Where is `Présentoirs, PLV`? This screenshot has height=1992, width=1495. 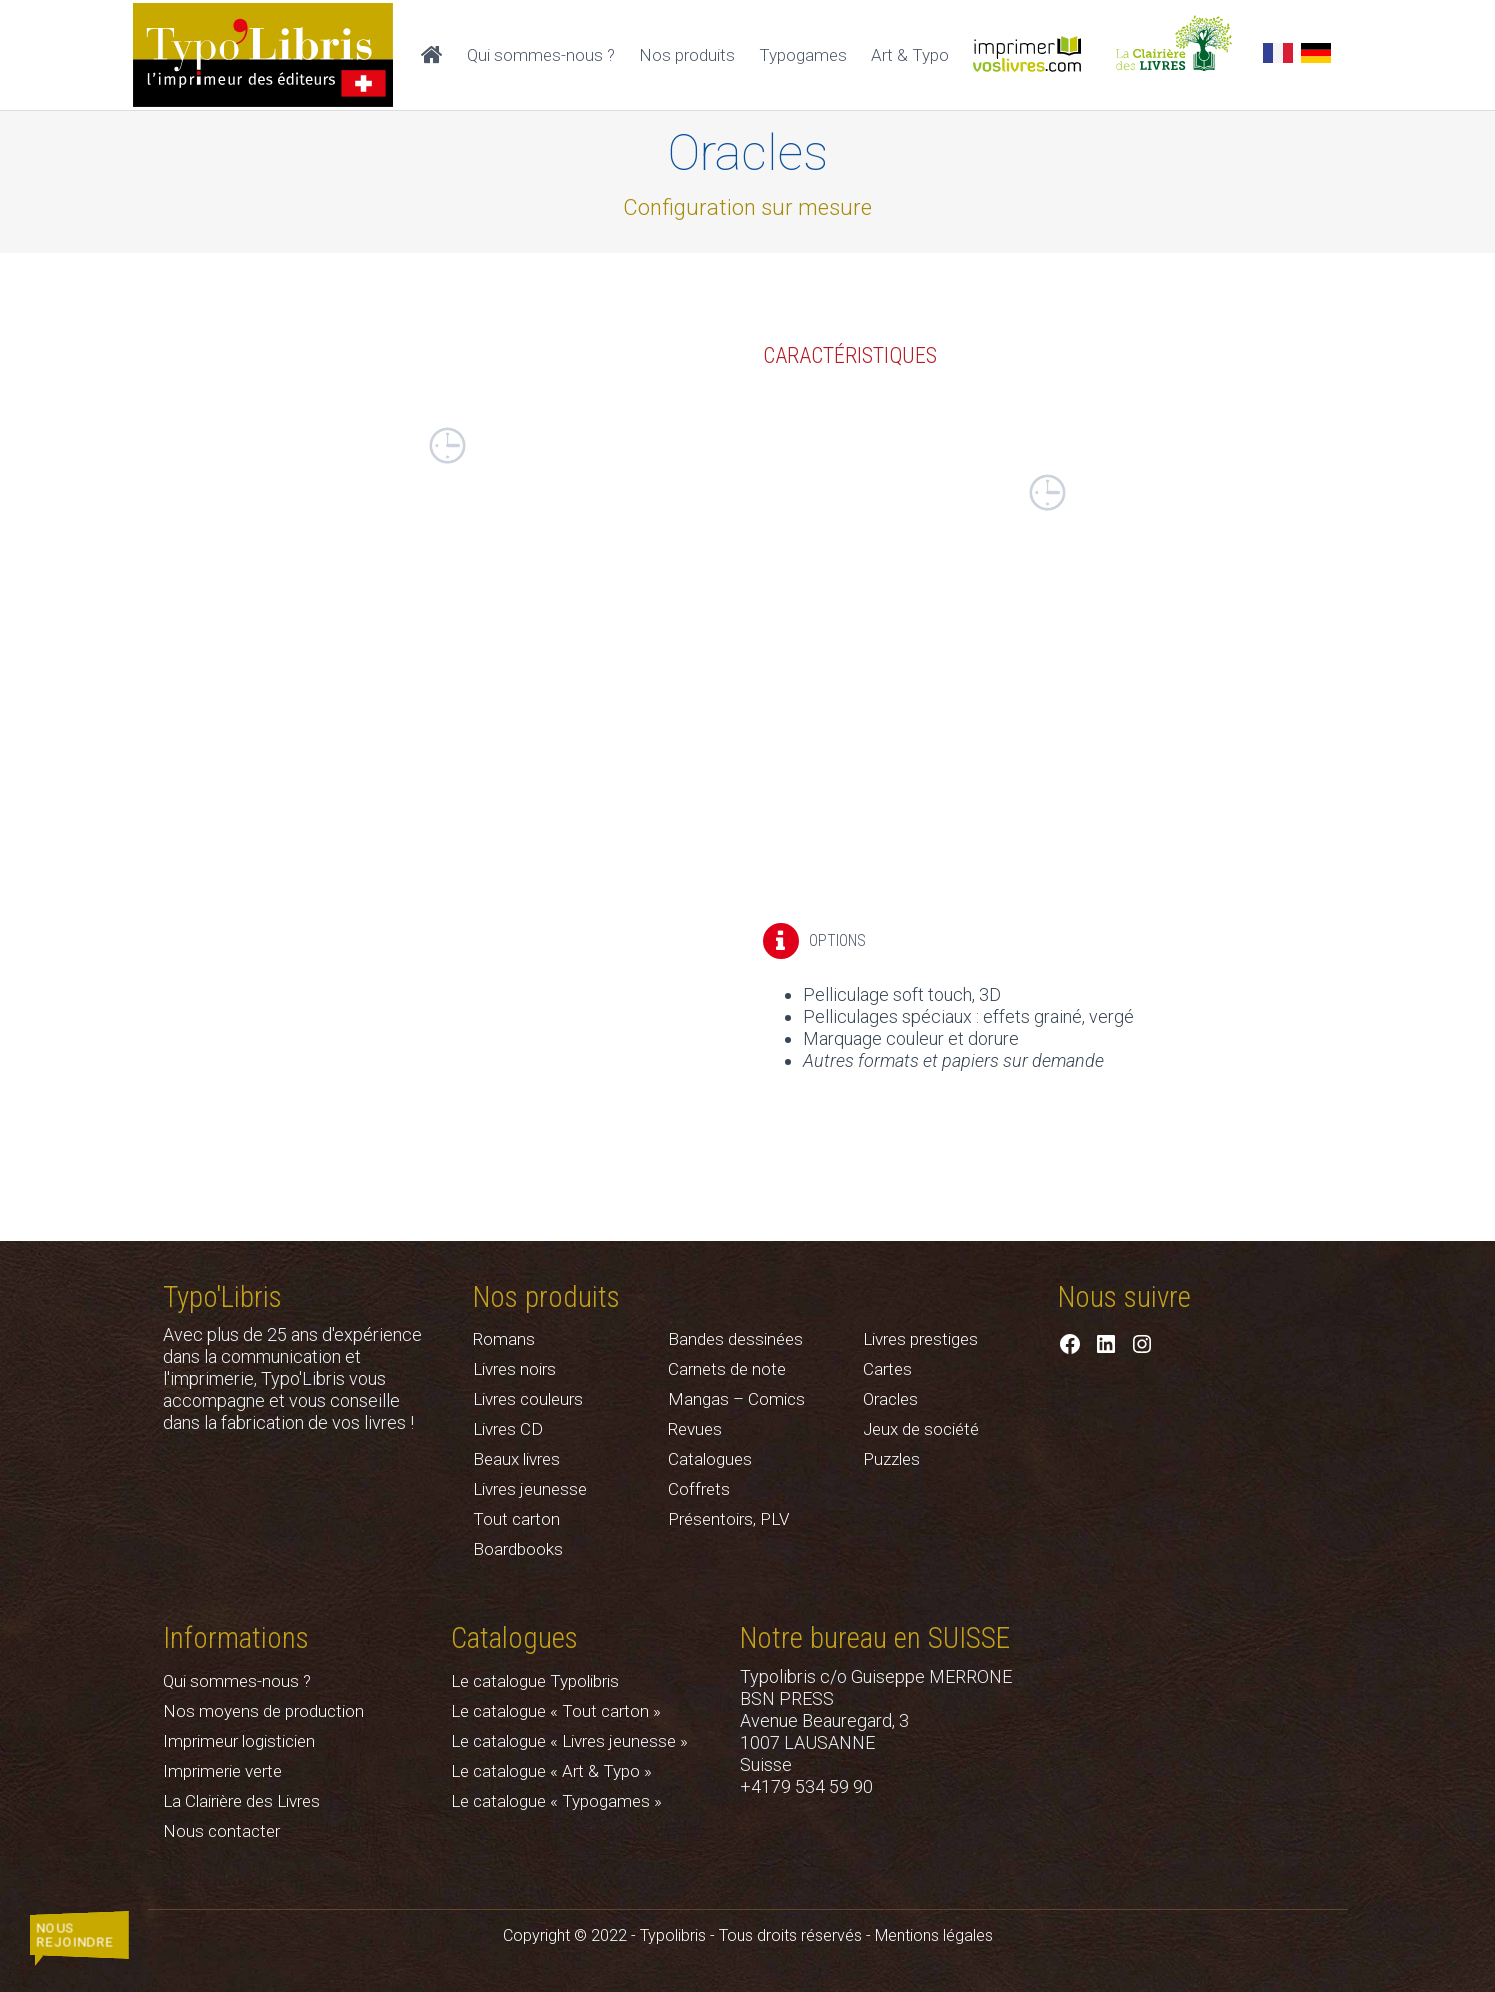 Présentoirs, PLV is located at coordinates (728, 1519).